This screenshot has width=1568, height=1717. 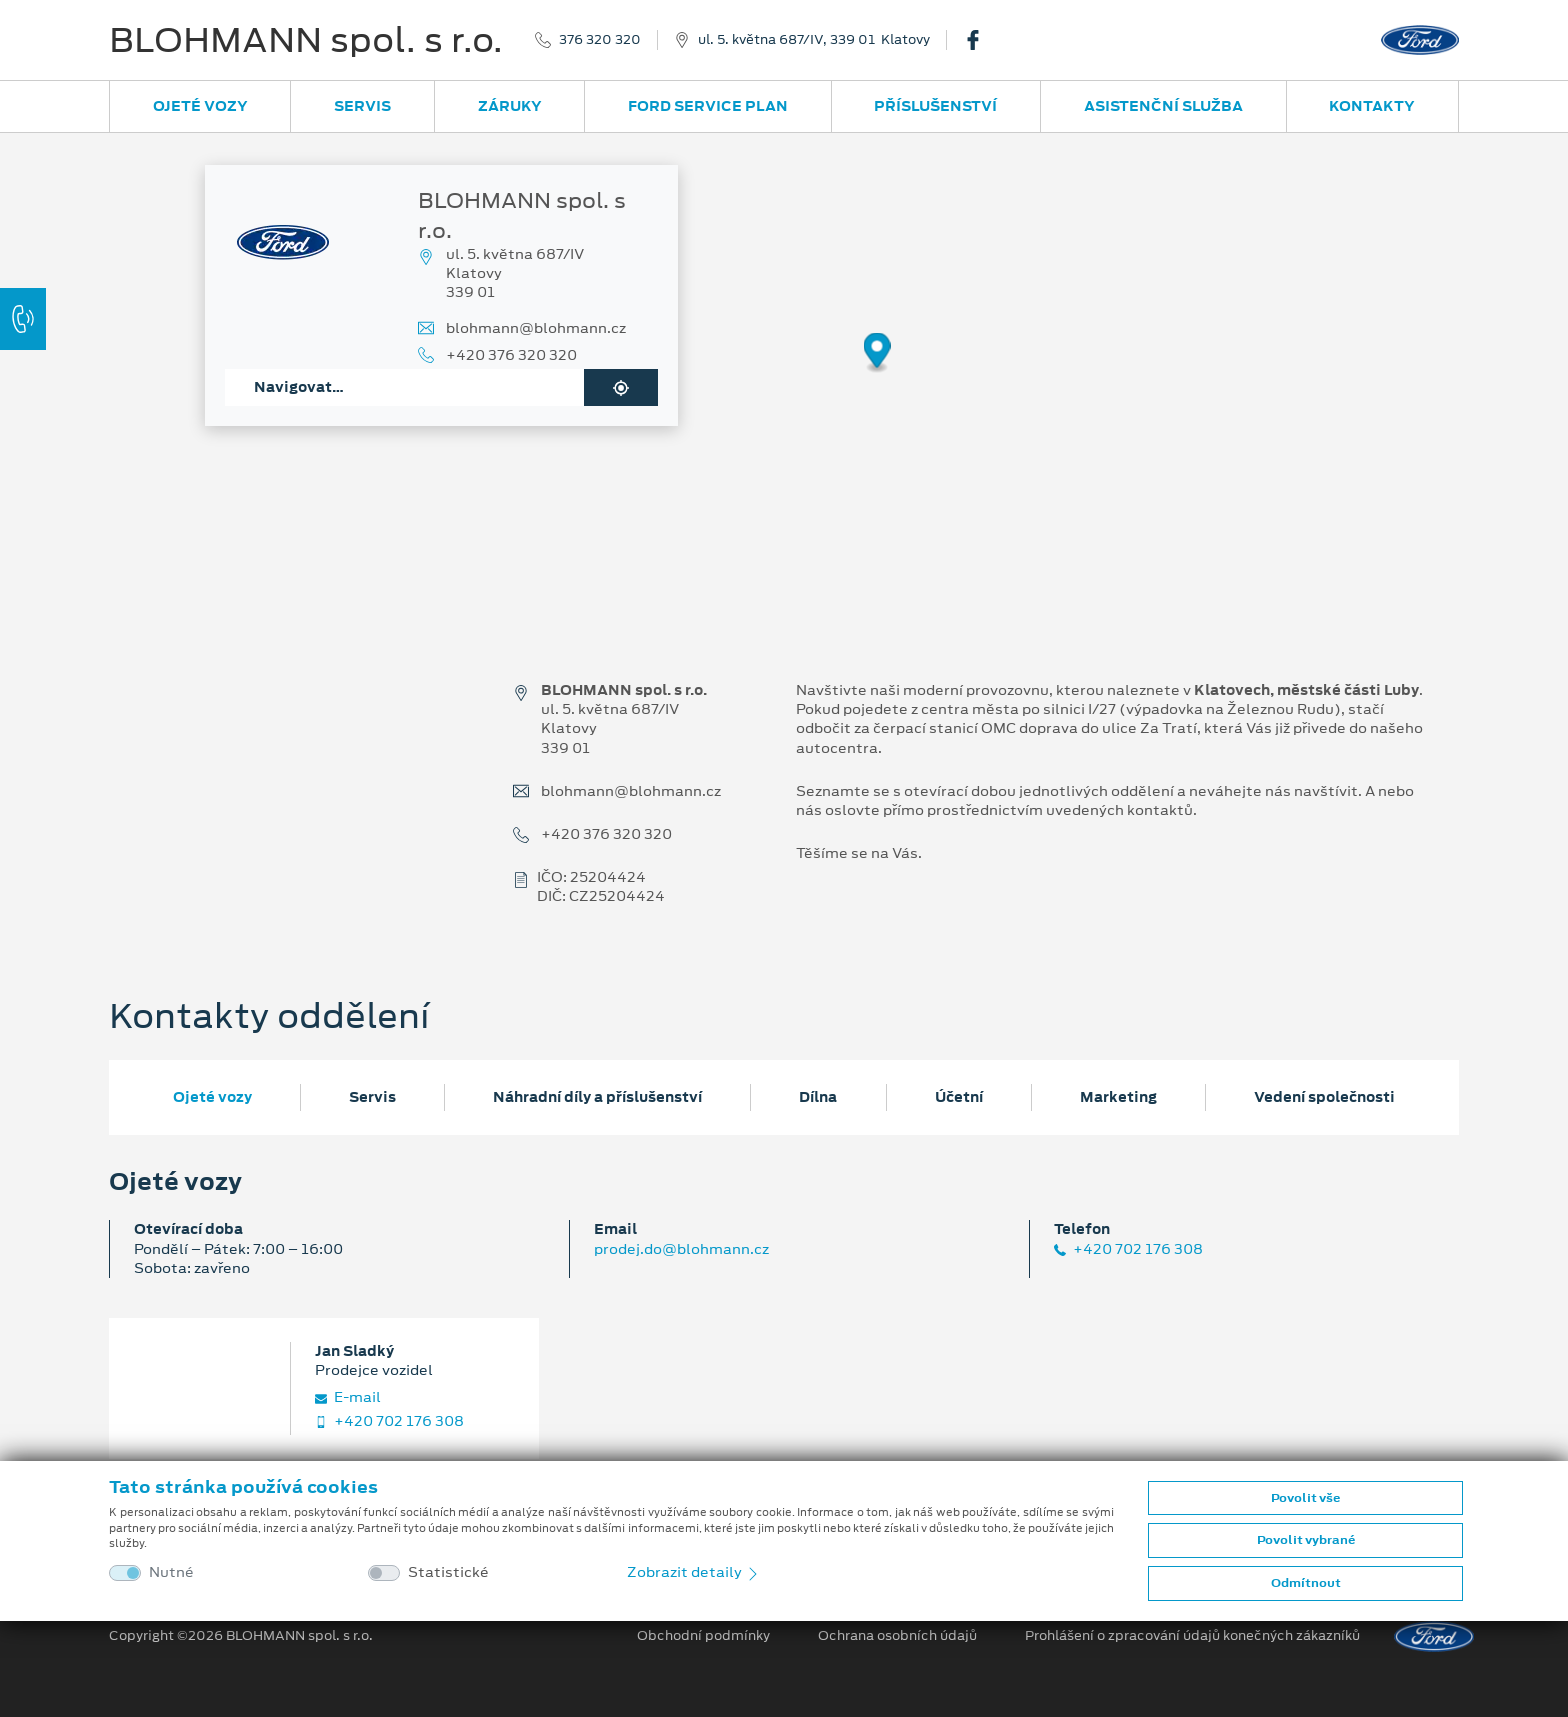 What do you see at coordinates (362, 106) in the screenshot?
I see `Servis` at bounding box center [362, 106].